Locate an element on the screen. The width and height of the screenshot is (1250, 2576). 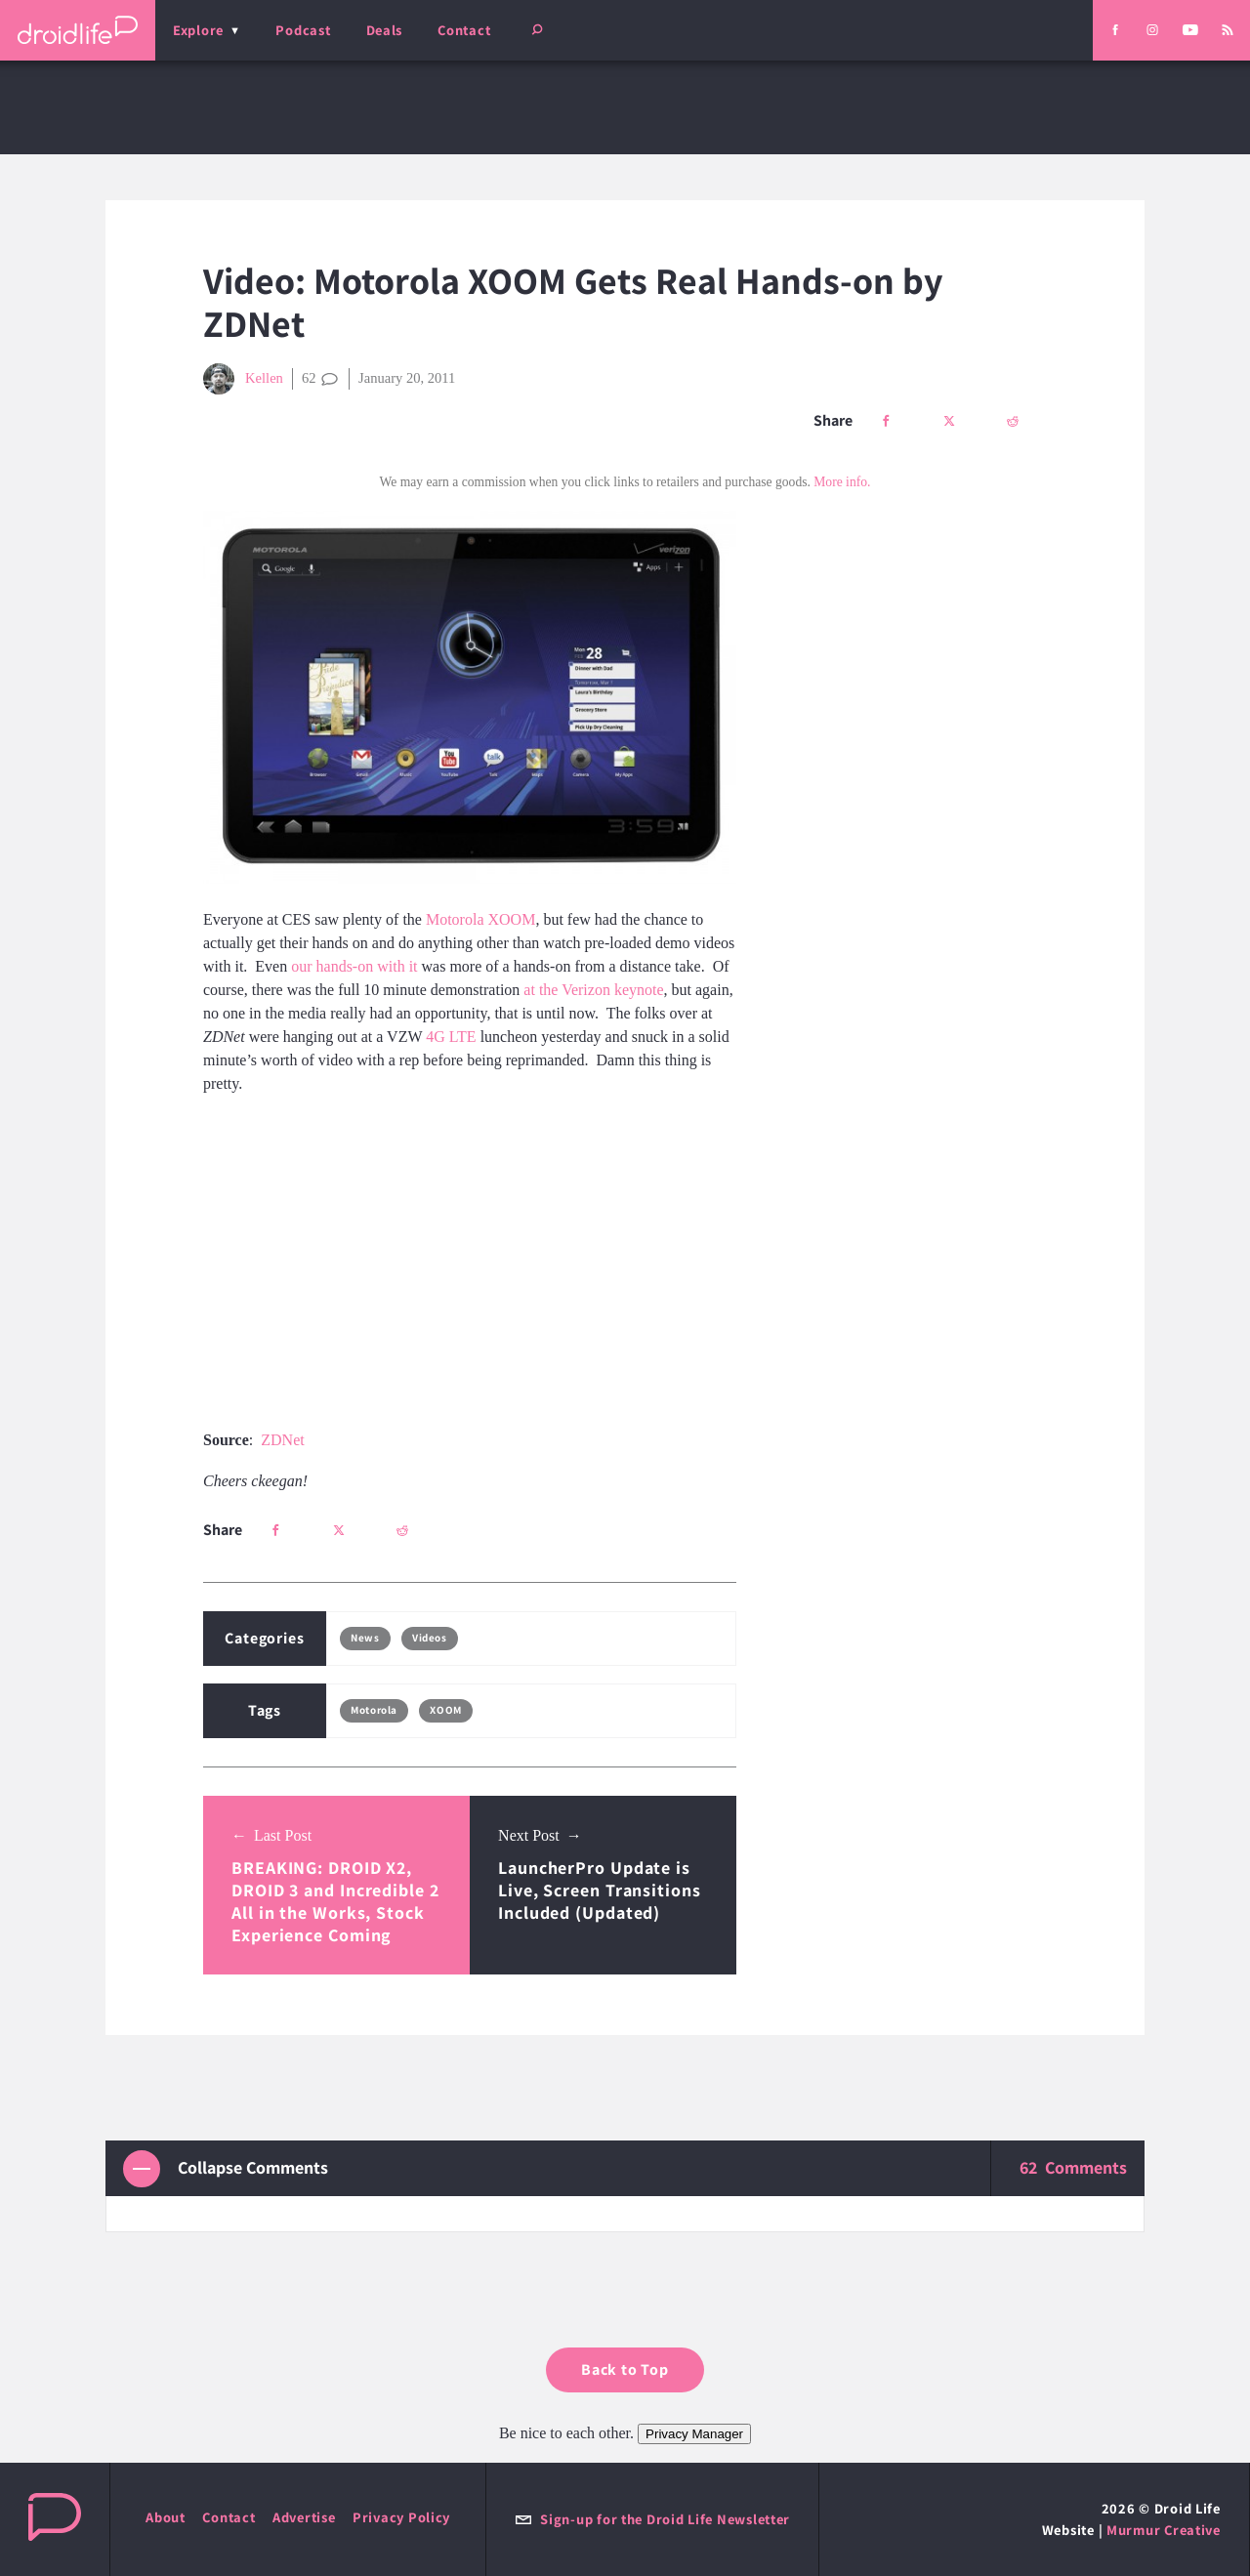
XOOM is located at coordinates (445, 1710).